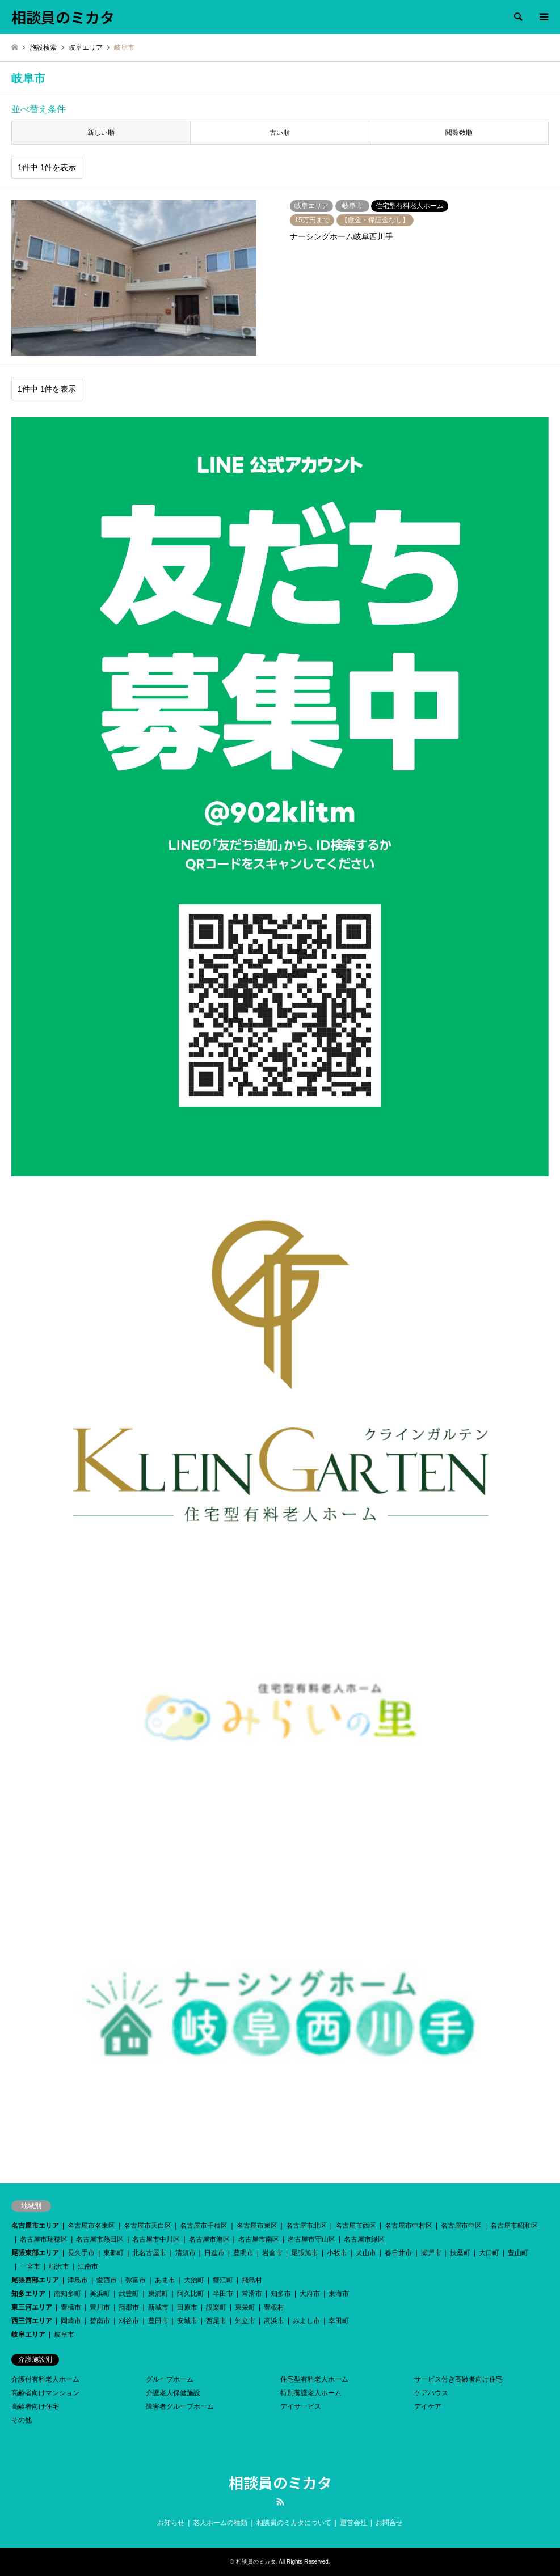 The height and width of the screenshot is (2576, 560). What do you see at coordinates (170, 2523) in the screenshot?
I see `お知らせ` at bounding box center [170, 2523].